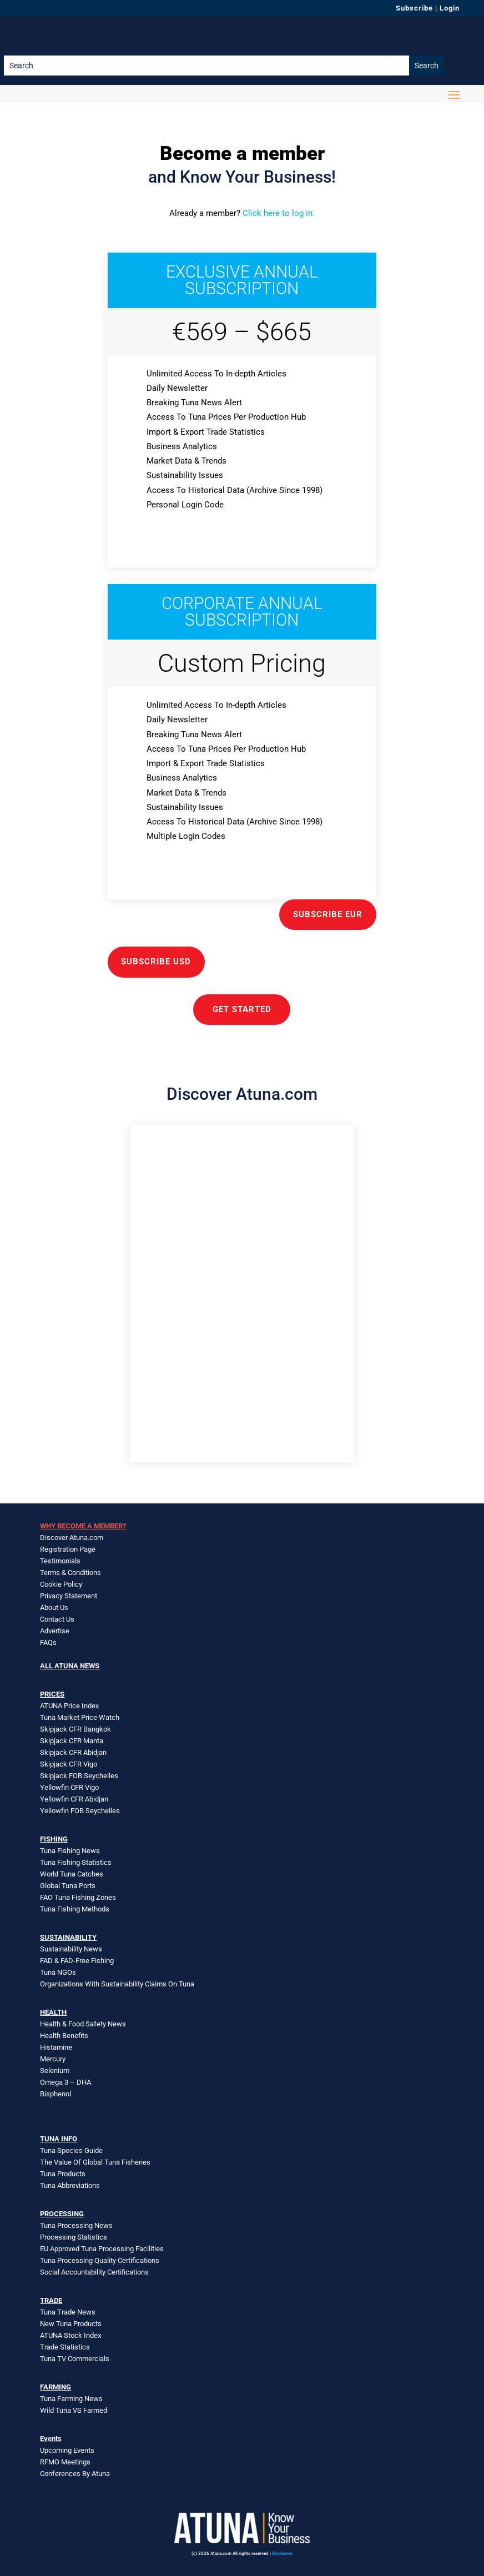 The image size is (484, 2576). I want to click on Skipjack CFR Abidjan, so click(73, 1752).